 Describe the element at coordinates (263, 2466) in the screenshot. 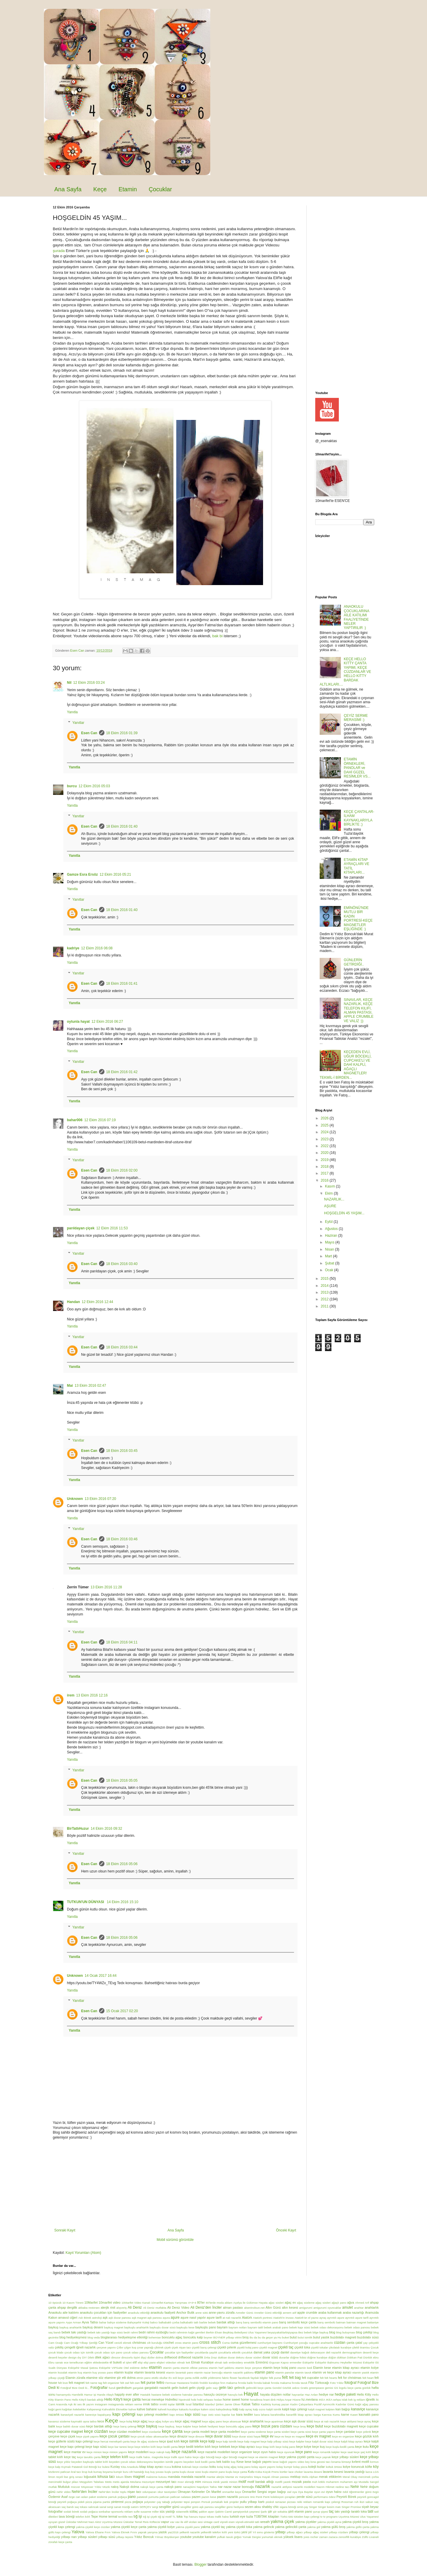

I see `kolay aşure yapımı` at that location.